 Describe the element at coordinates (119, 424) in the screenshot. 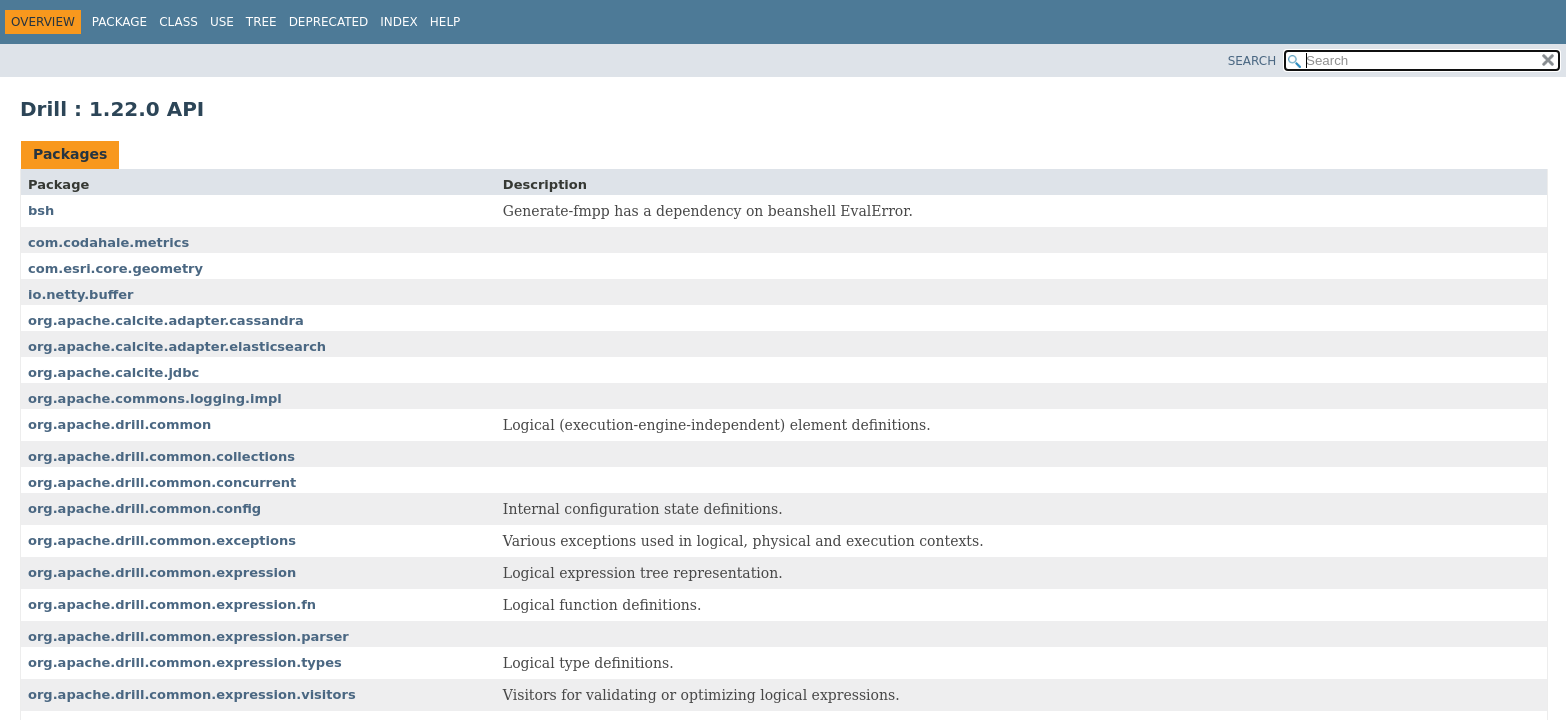

I see `org.apache.drill.common` at that location.